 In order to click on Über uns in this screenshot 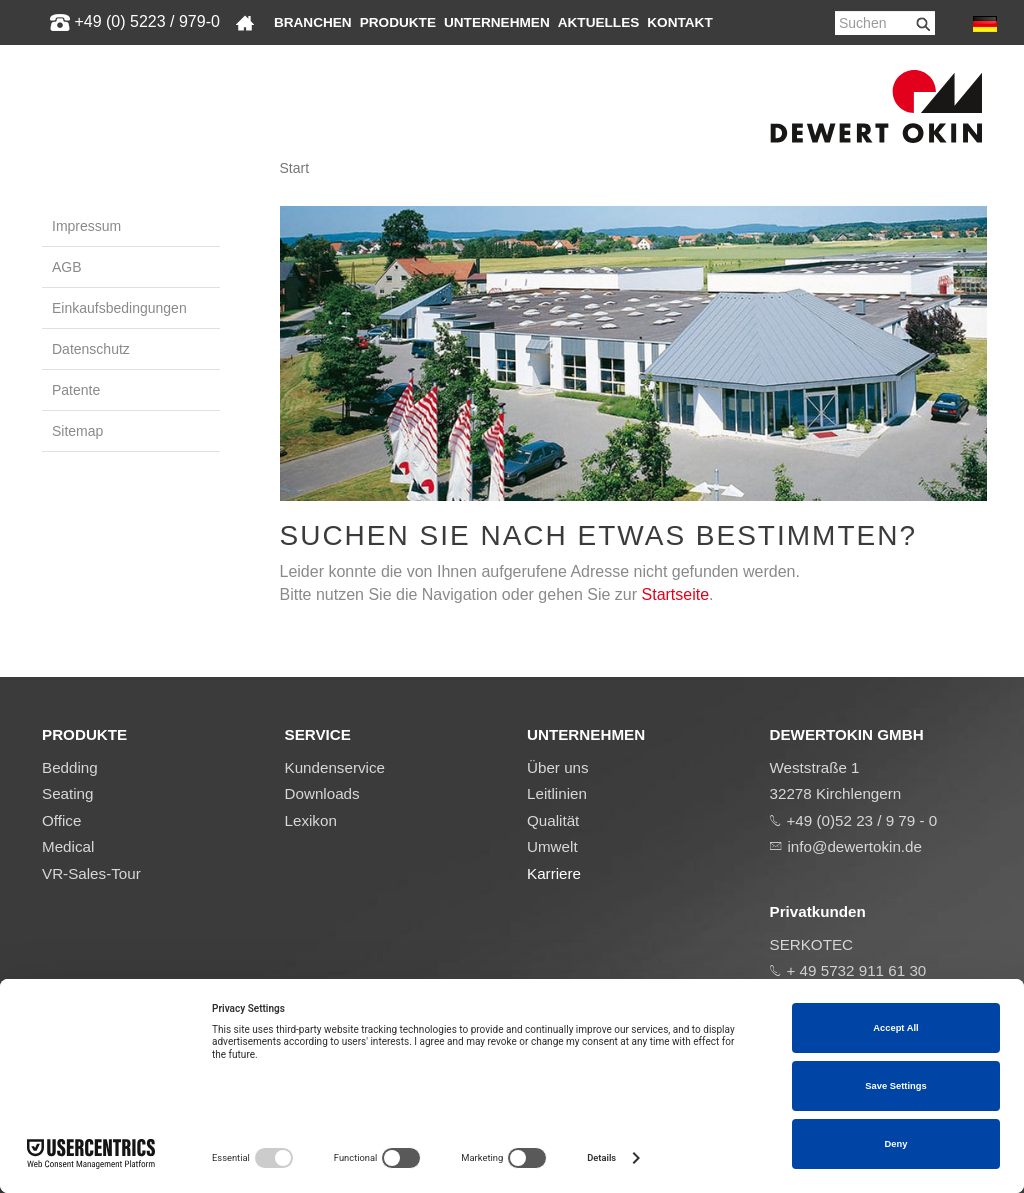, I will do `click(558, 767)`.